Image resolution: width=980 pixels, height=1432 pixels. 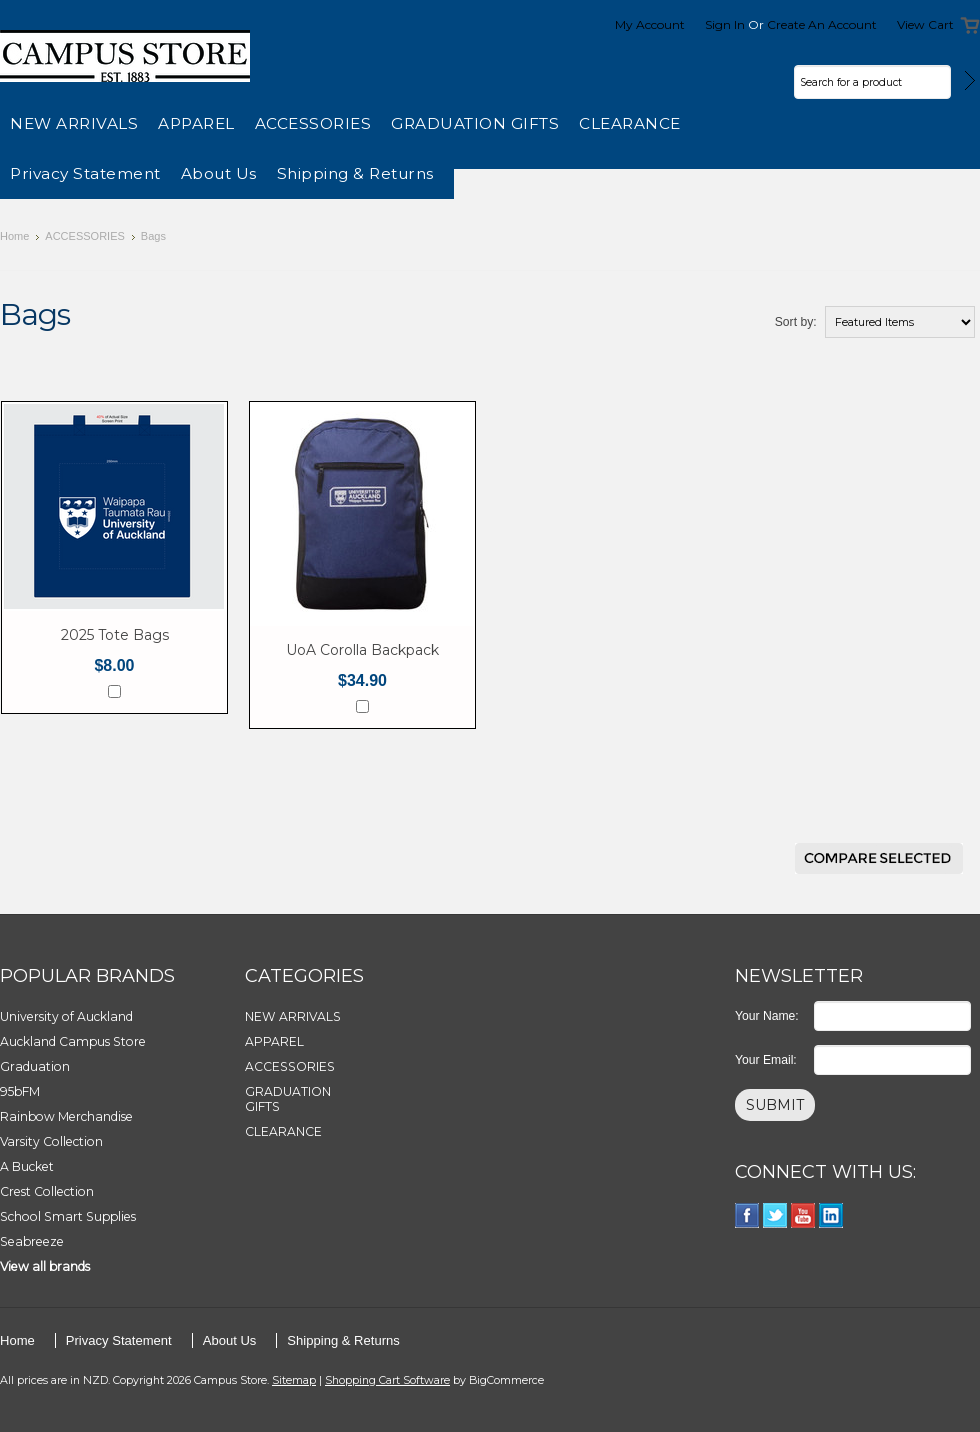 What do you see at coordinates (115, 635) in the screenshot?
I see `2025 Tote Bags` at bounding box center [115, 635].